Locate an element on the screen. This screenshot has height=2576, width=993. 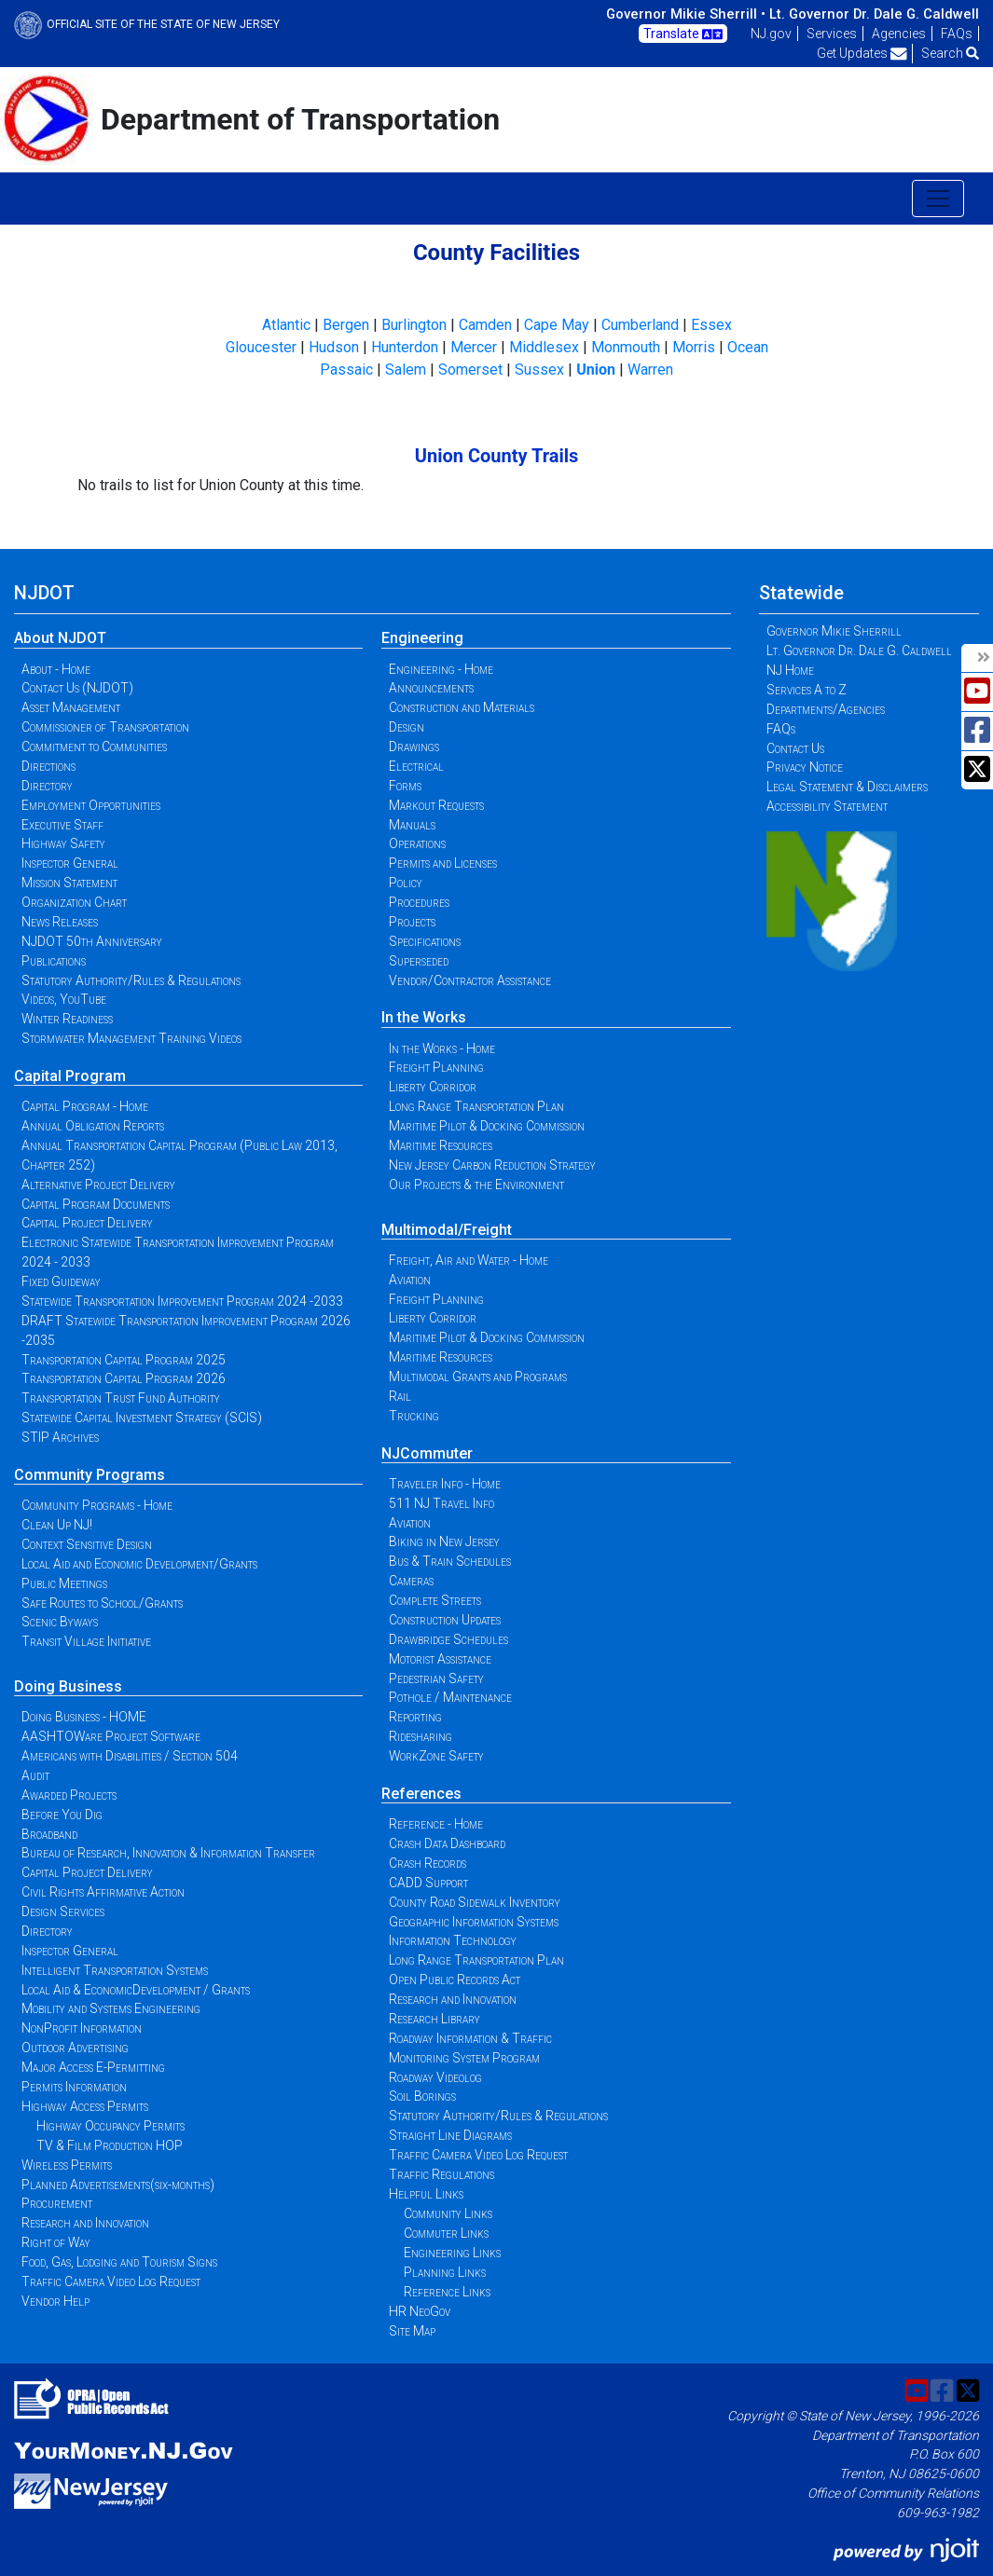
Outdoor Advertising is located at coordinates (75, 2047).